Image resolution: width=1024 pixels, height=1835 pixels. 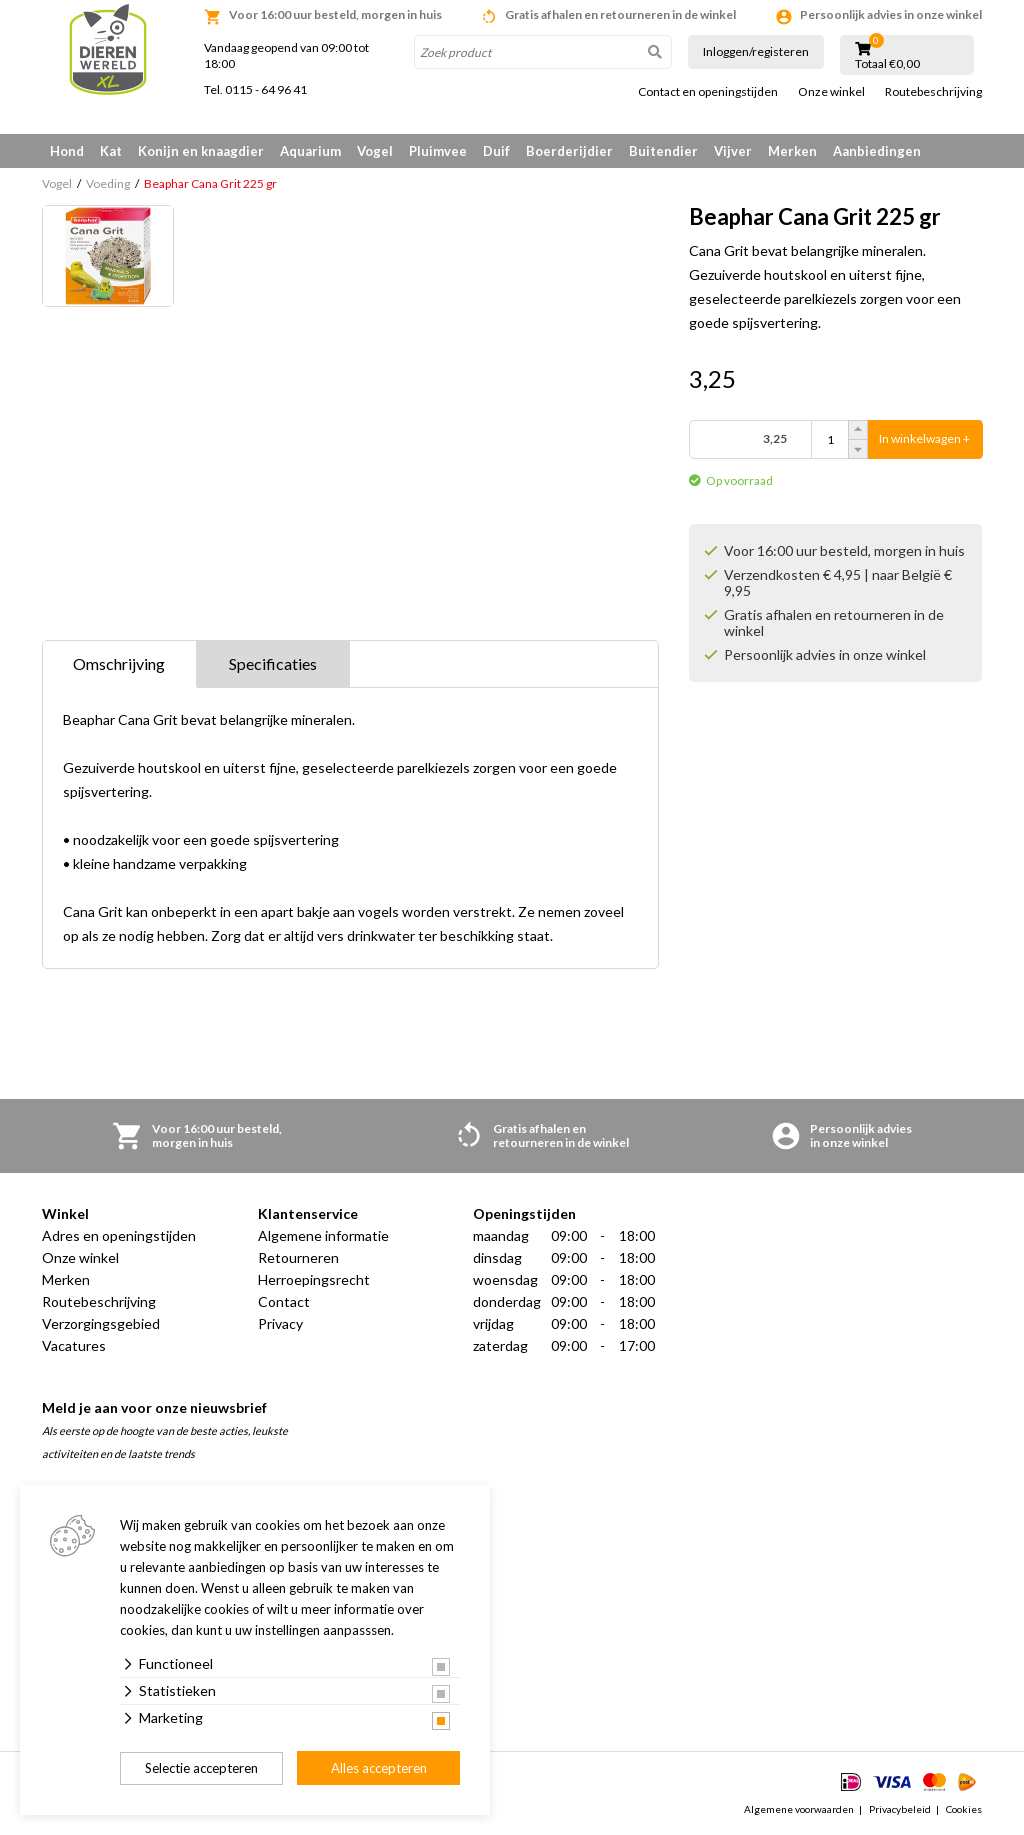 What do you see at coordinates (877, 151) in the screenshot?
I see `Aanbiedingen` at bounding box center [877, 151].